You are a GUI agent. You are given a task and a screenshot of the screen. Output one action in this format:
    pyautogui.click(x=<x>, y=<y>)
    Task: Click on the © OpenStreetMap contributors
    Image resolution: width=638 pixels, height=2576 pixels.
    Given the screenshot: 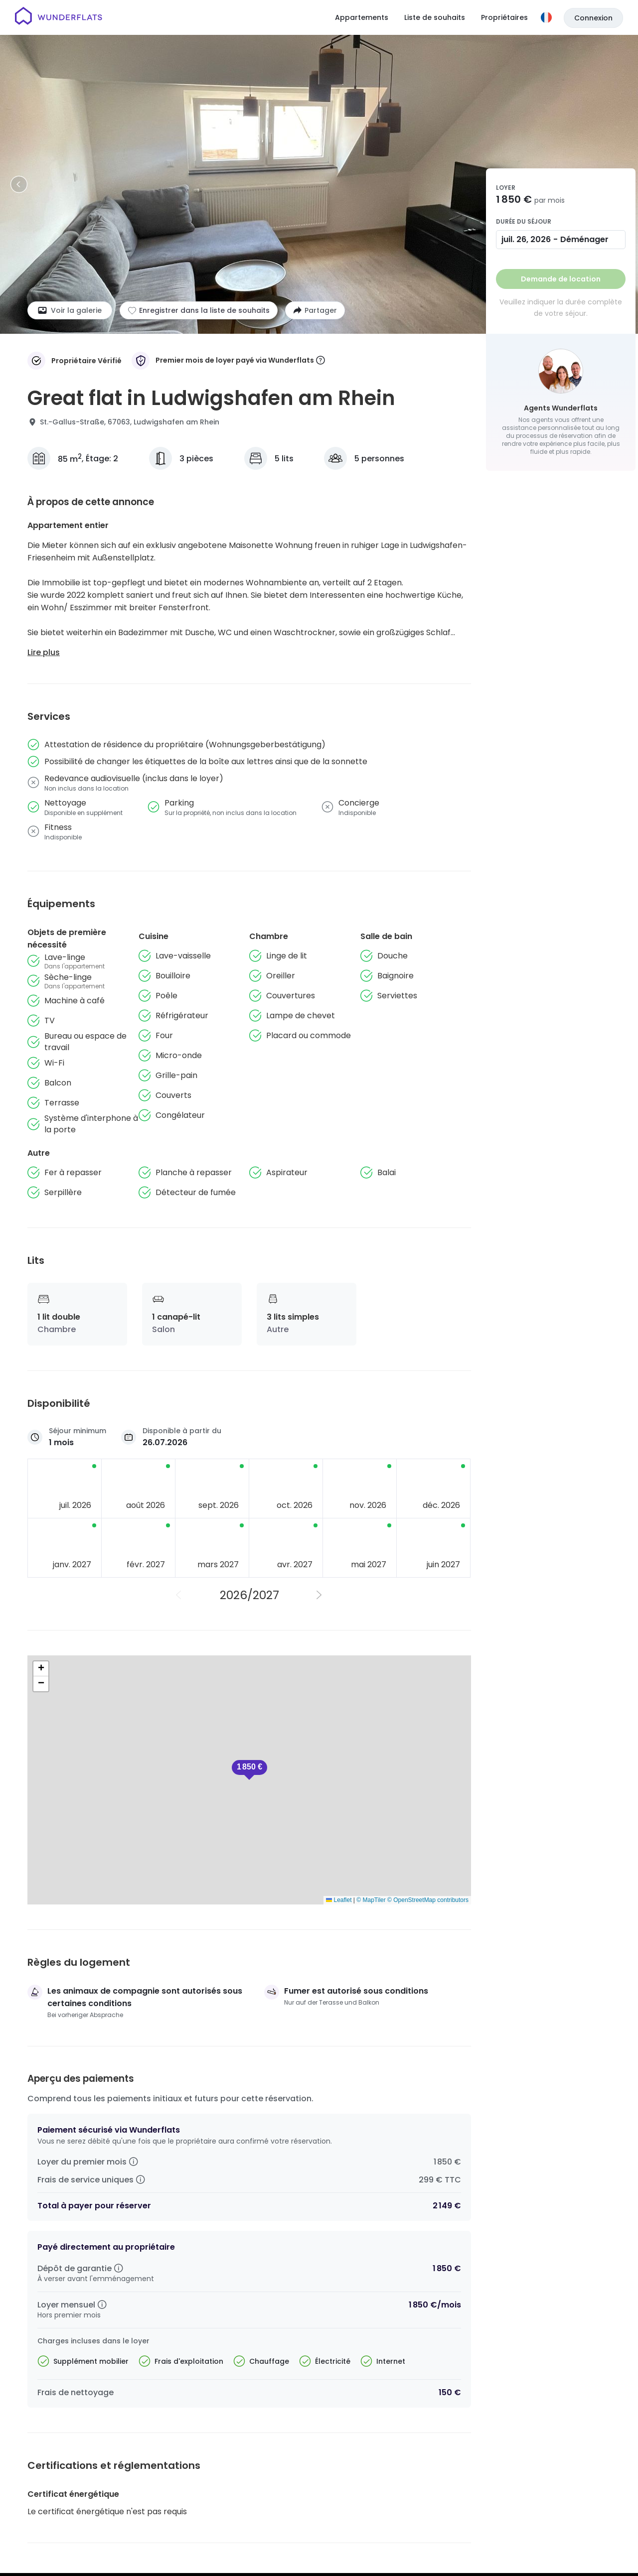 What is the action you would take?
    pyautogui.click(x=428, y=1900)
    